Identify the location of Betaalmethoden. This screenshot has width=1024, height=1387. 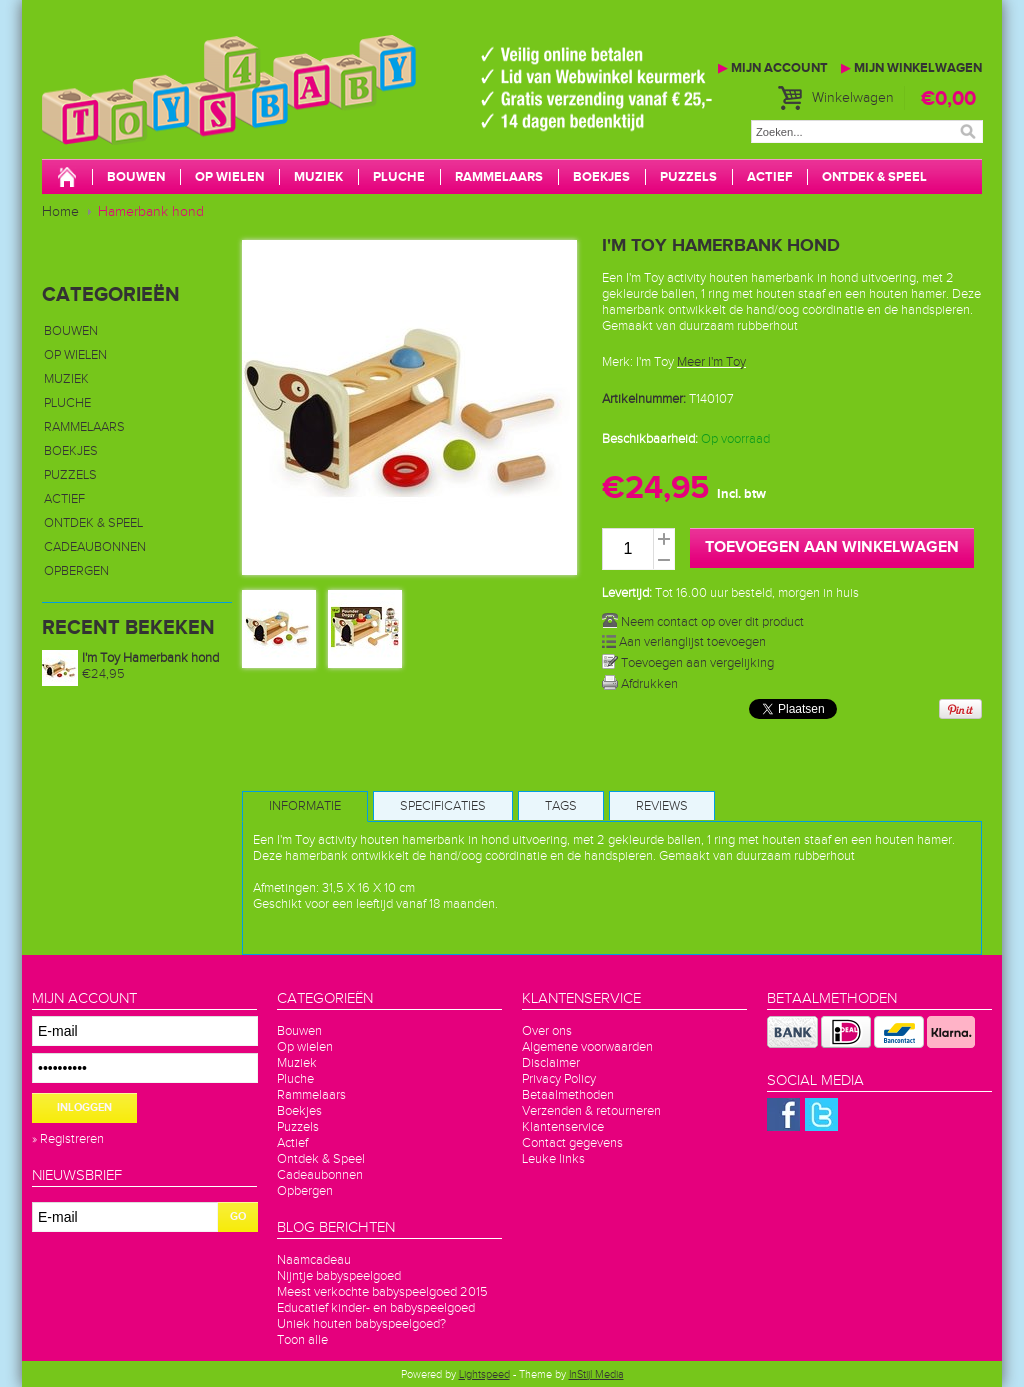
(568, 1095).